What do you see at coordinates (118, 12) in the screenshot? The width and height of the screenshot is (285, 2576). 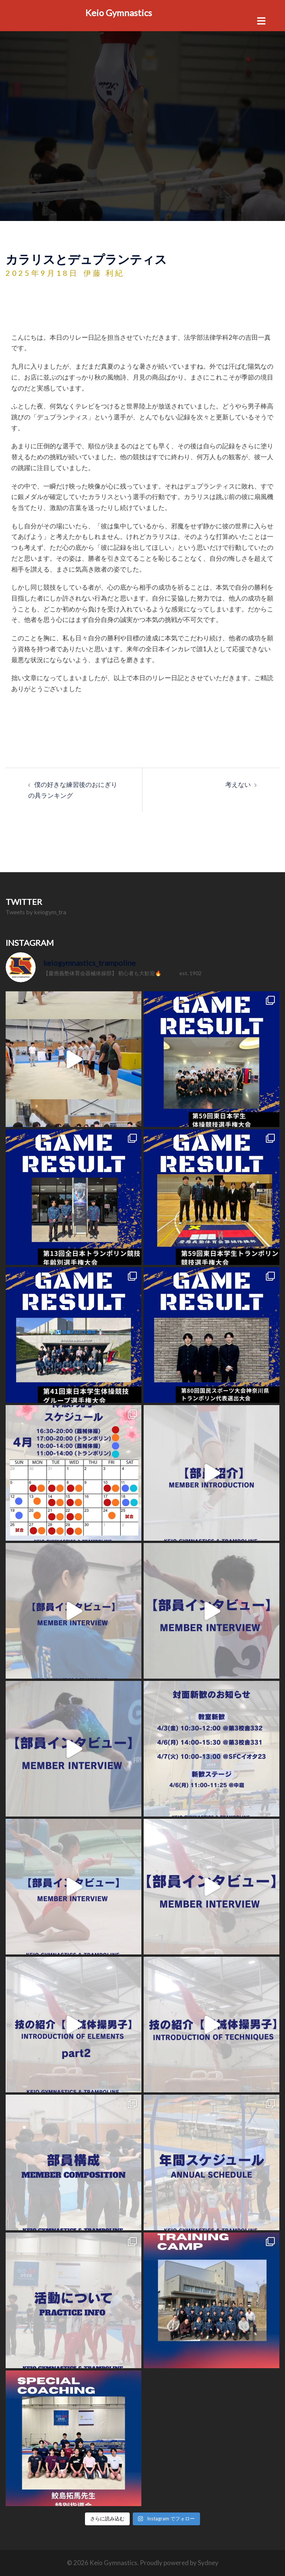 I see `Keio Gymnastics` at bounding box center [118, 12].